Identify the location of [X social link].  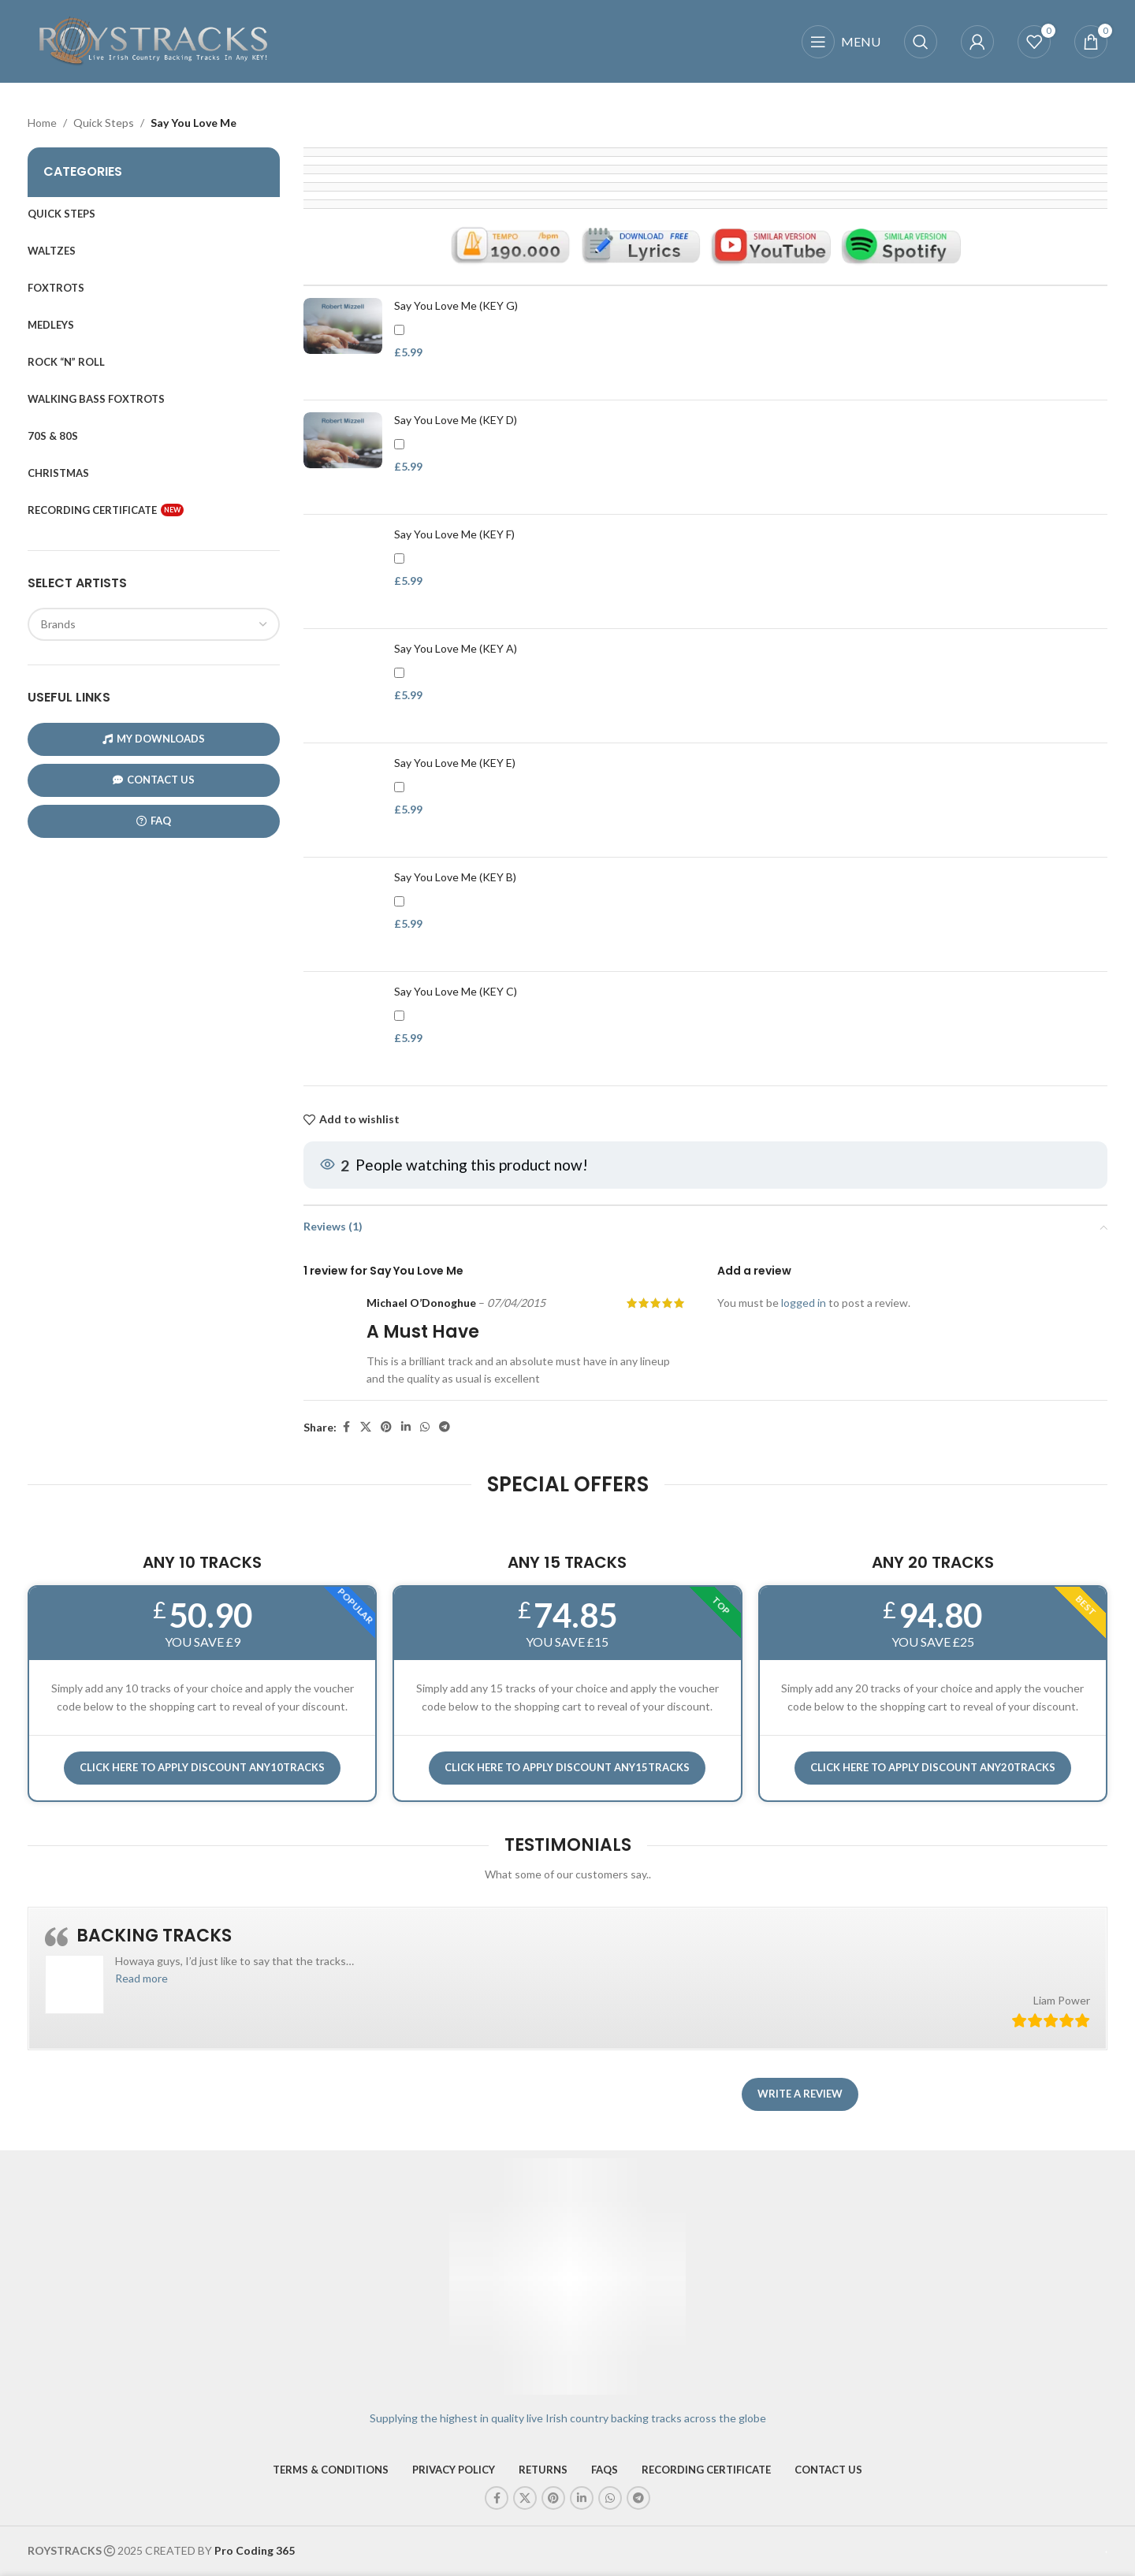
(365, 1428).